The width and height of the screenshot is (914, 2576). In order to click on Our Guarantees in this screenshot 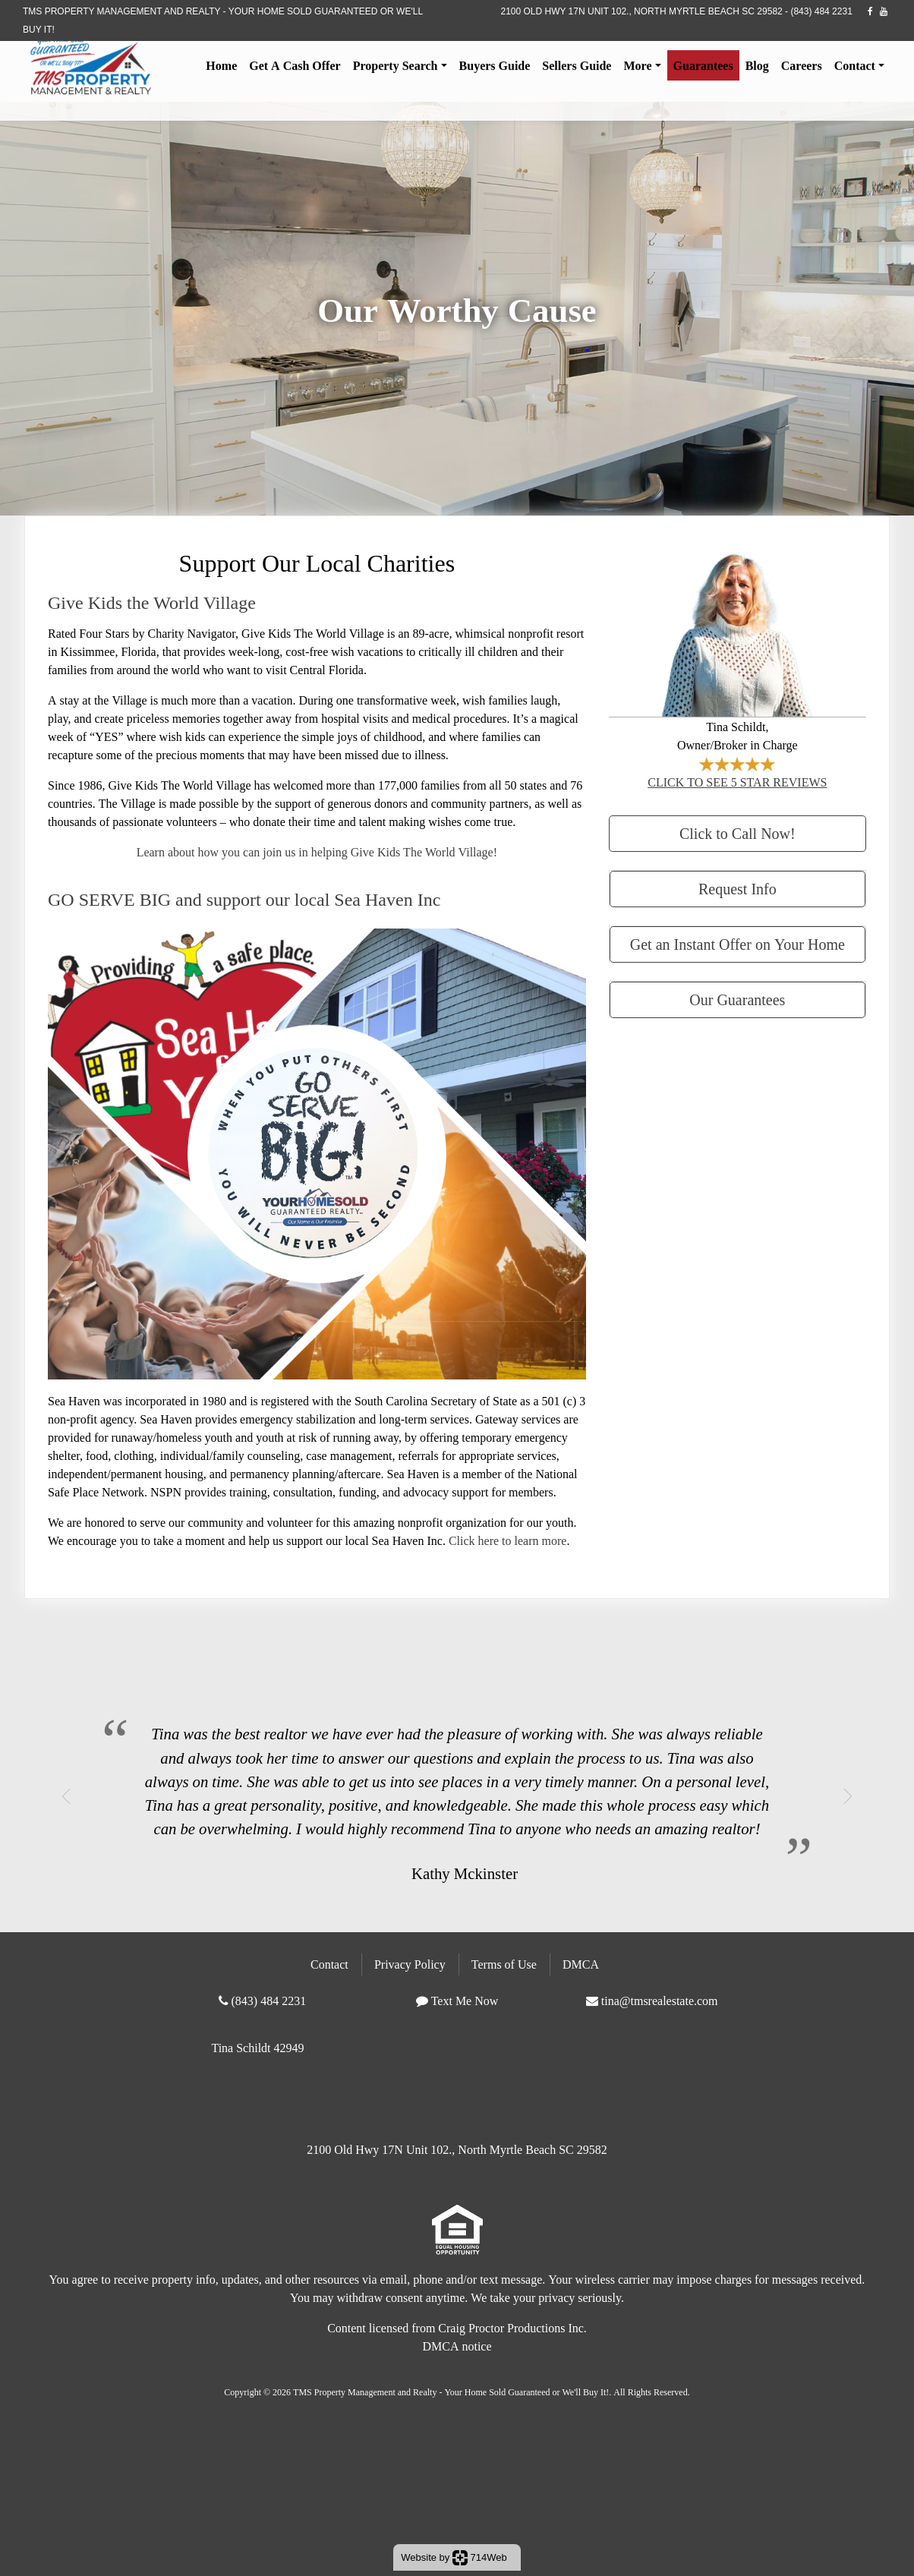, I will do `click(737, 999)`.